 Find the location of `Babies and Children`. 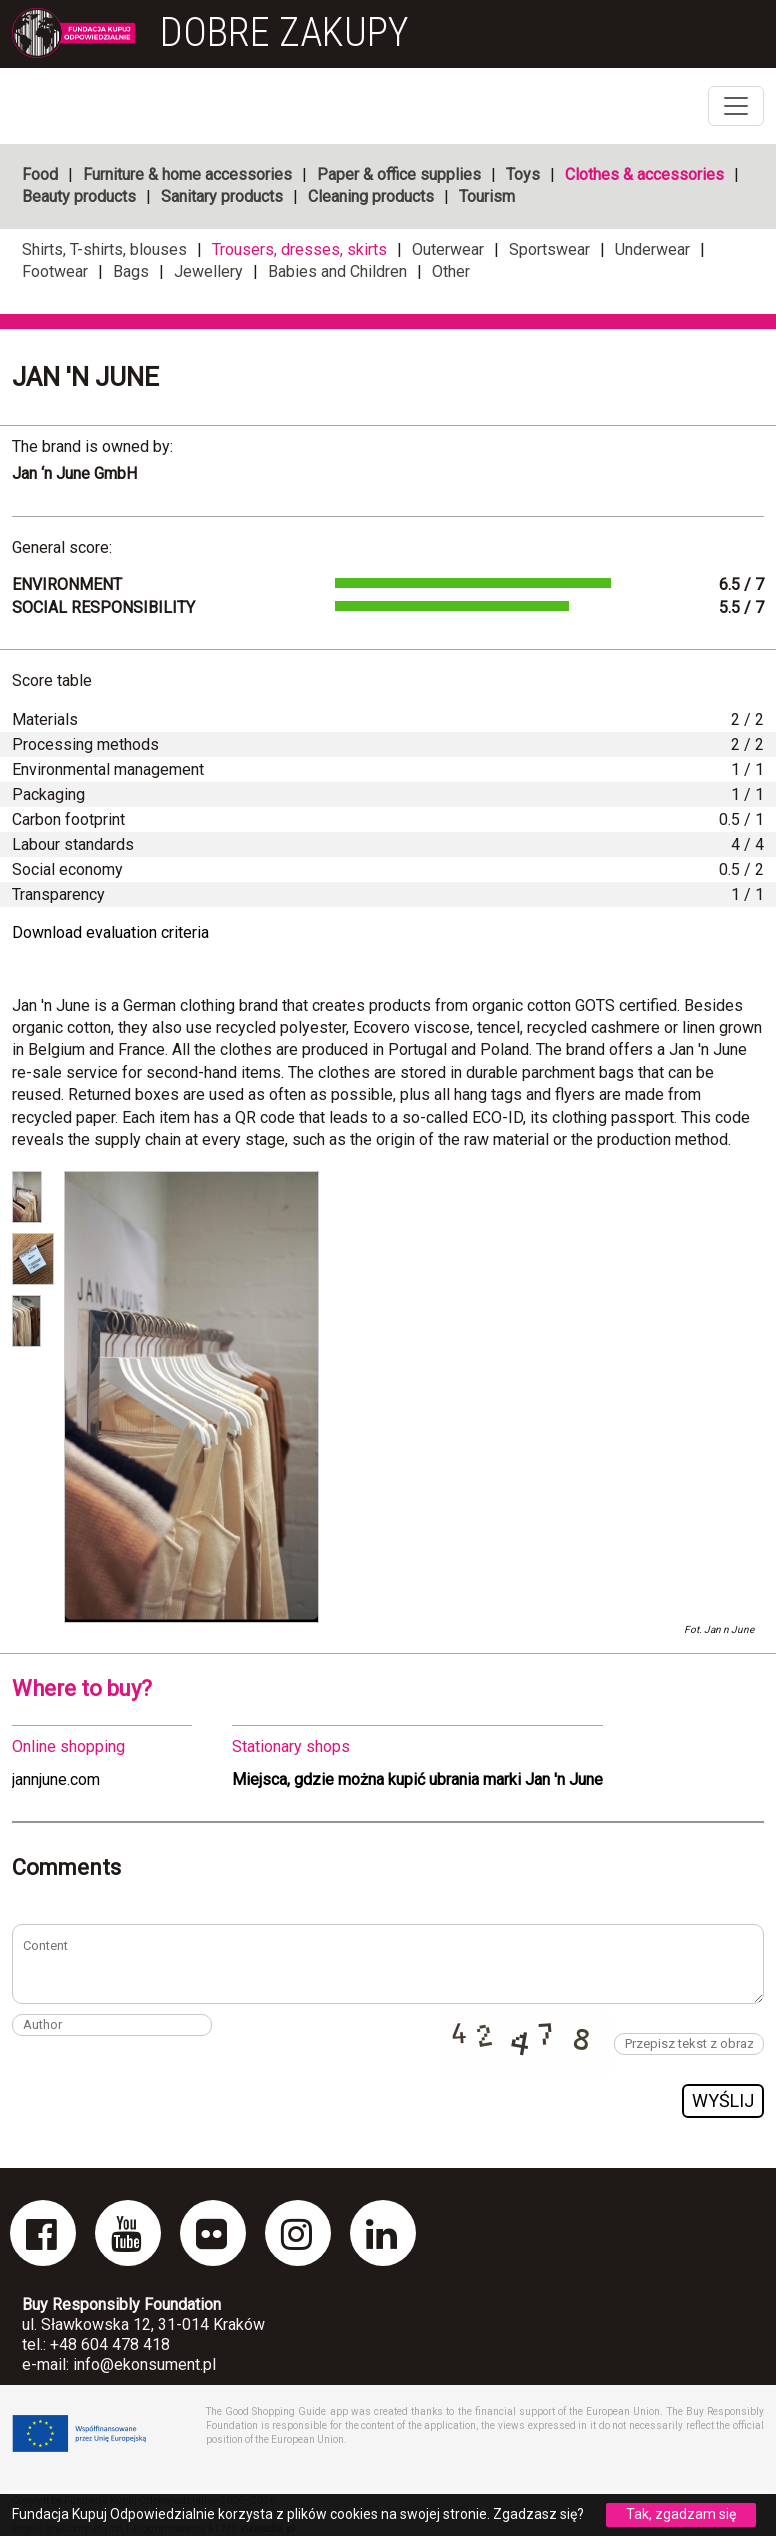

Babies and Children is located at coordinates (337, 271).